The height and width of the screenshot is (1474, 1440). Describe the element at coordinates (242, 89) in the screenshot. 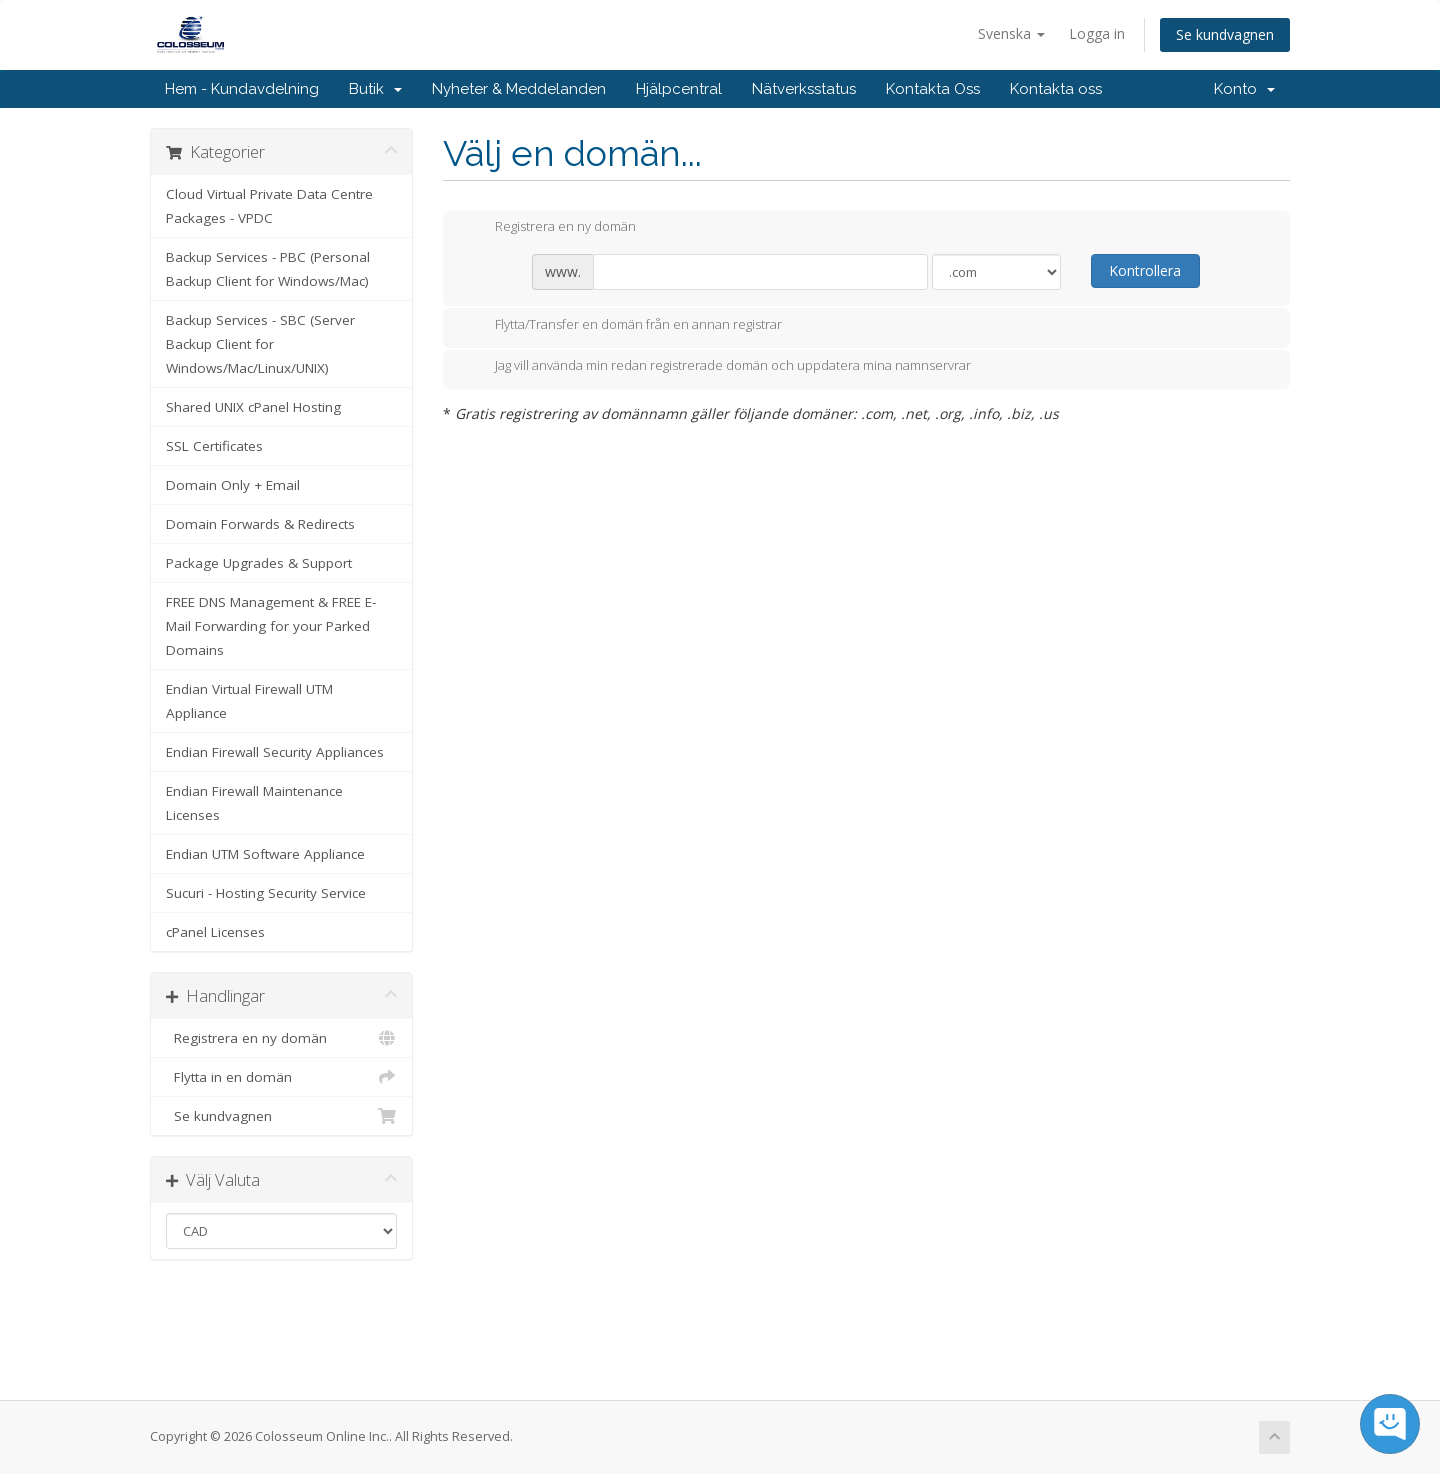

I see `Hem - Kundavdelning` at that location.